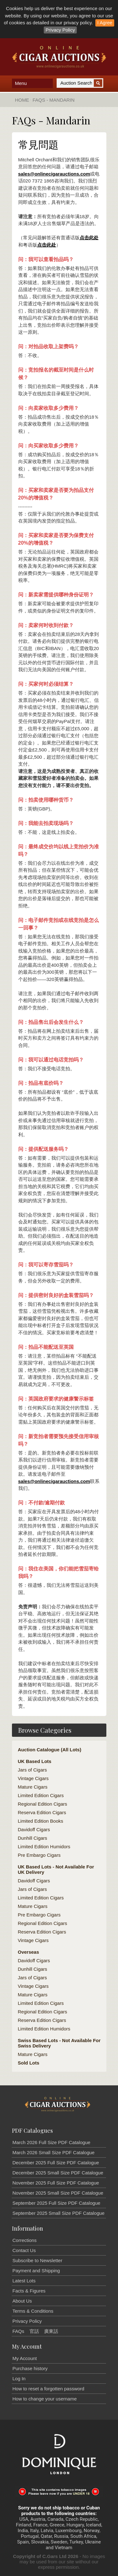 The height and width of the screenshot is (2576, 118). What do you see at coordinates (35, 1761) in the screenshot?
I see `UK Based Lots` at bounding box center [35, 1761].